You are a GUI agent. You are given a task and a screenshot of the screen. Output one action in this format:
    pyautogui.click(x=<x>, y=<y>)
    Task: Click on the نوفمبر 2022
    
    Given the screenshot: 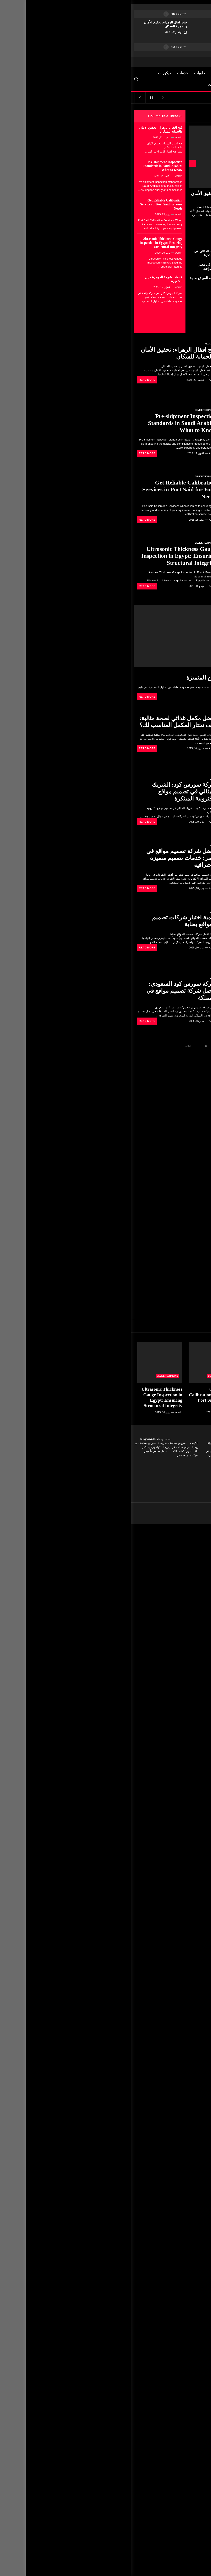 What is the action you would take?
    pyautogui.click(x=197, y=803)
    